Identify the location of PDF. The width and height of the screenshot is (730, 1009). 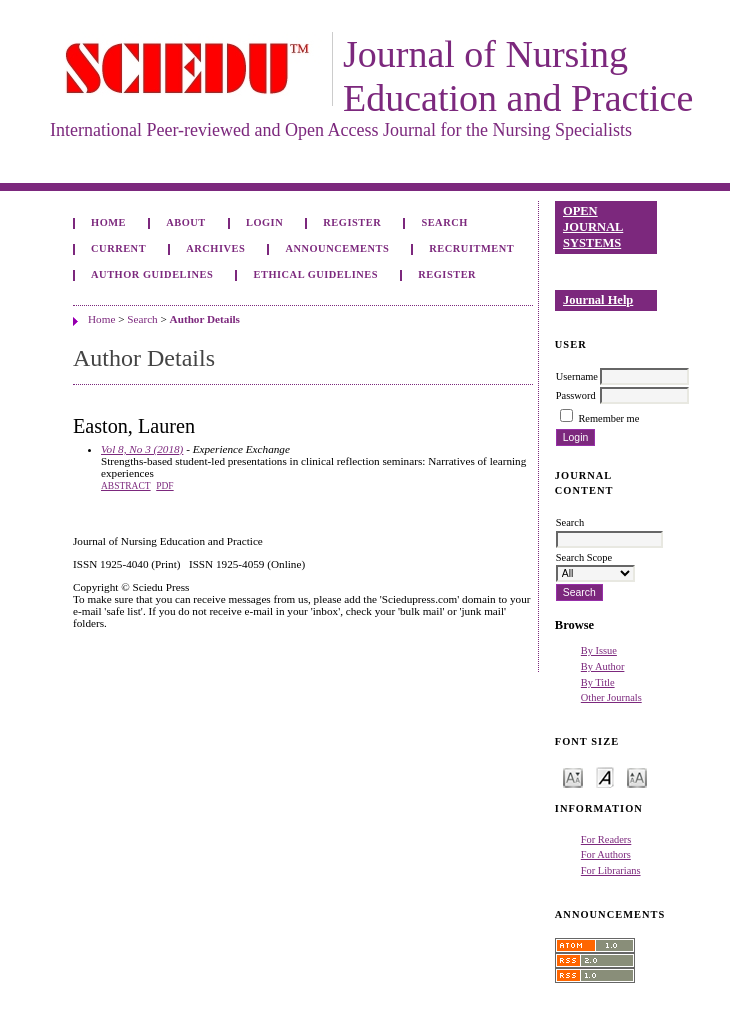
(164, 486).